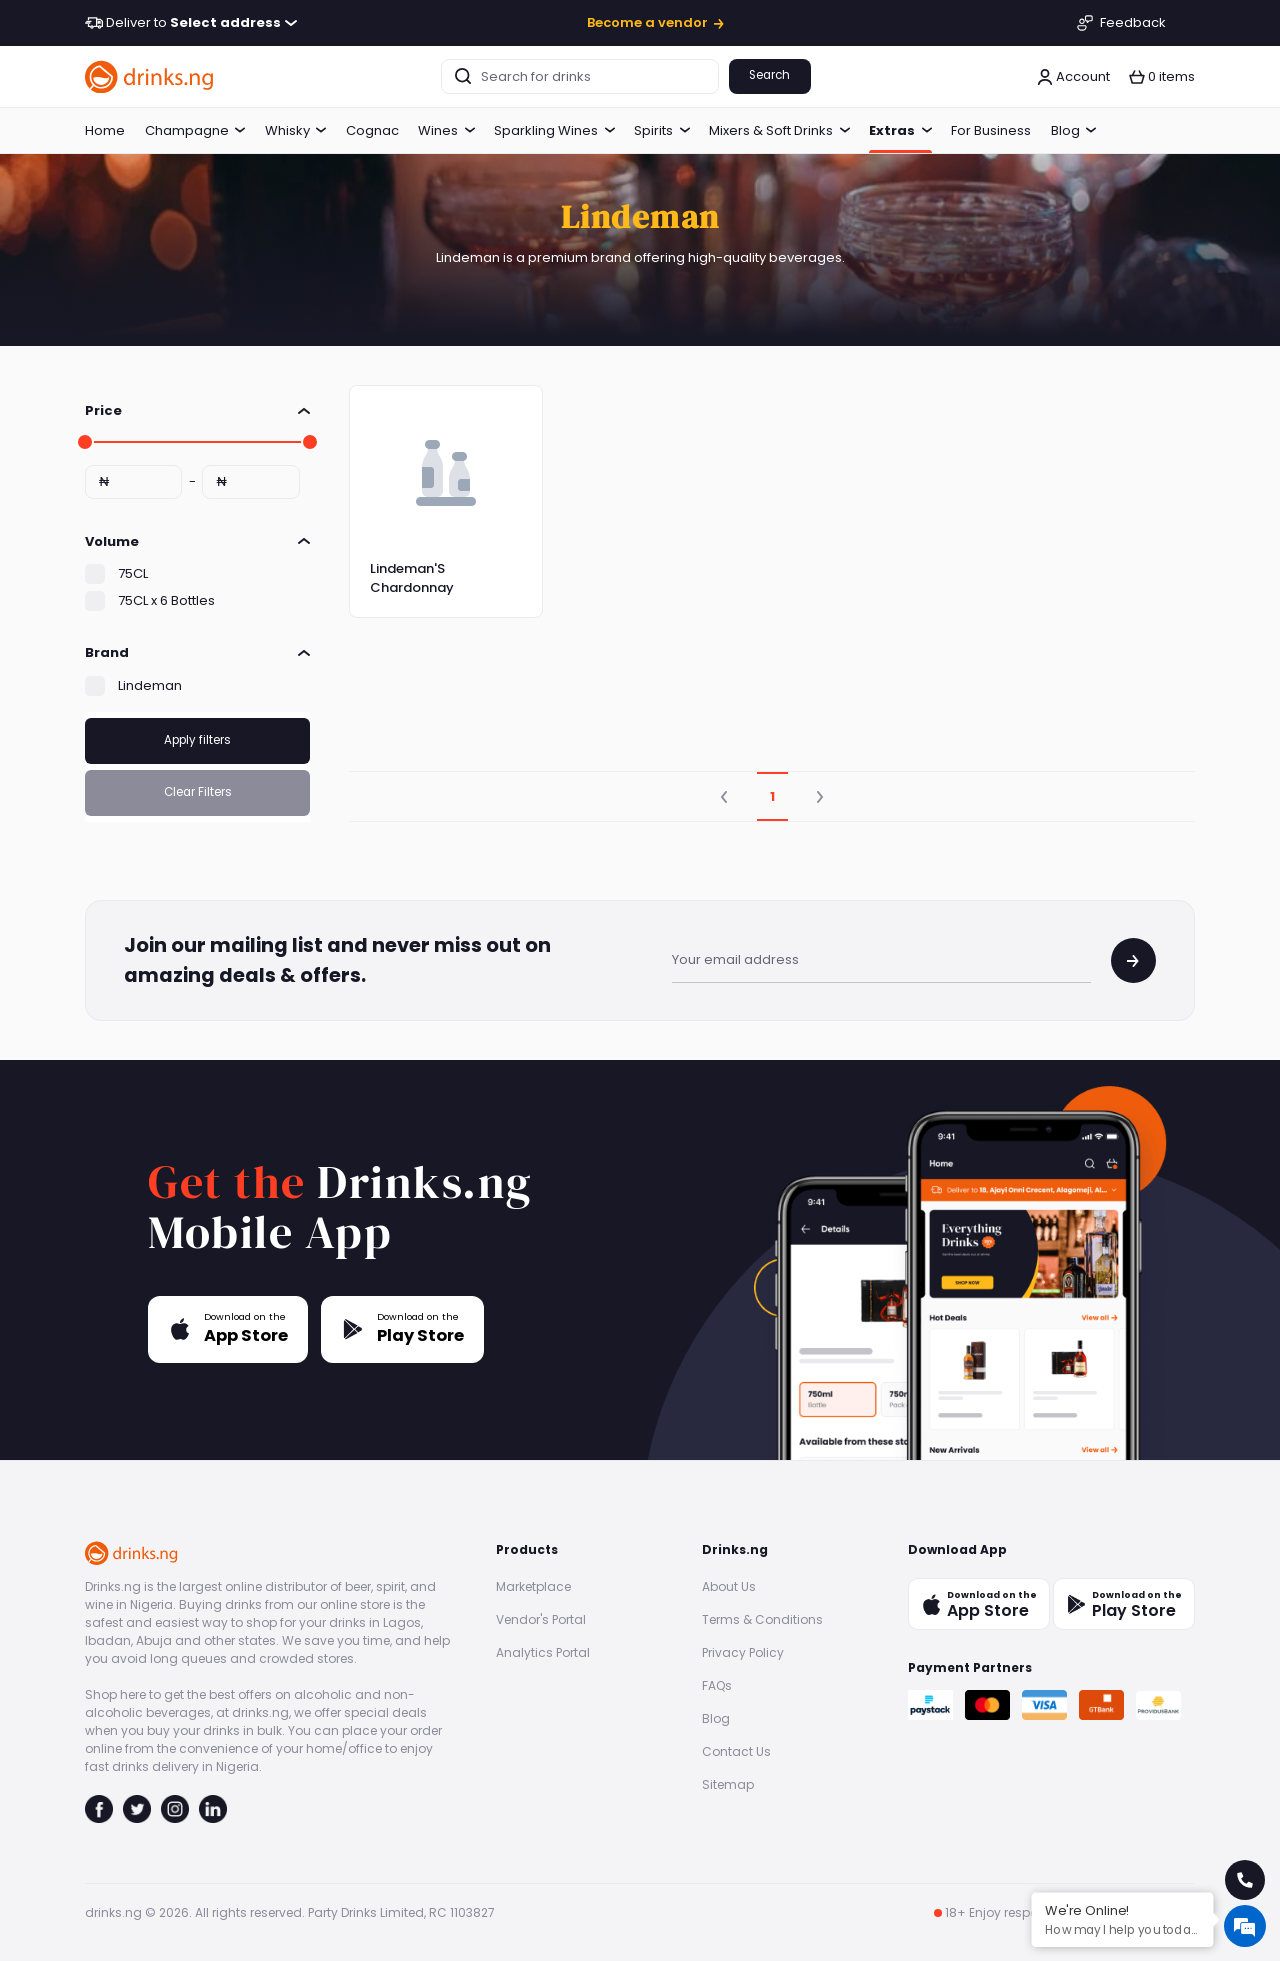  What do you see at coordinates (743, 1652) in the screenshot?
I see `Privacy Policy` at bounding box center [743, 1652].